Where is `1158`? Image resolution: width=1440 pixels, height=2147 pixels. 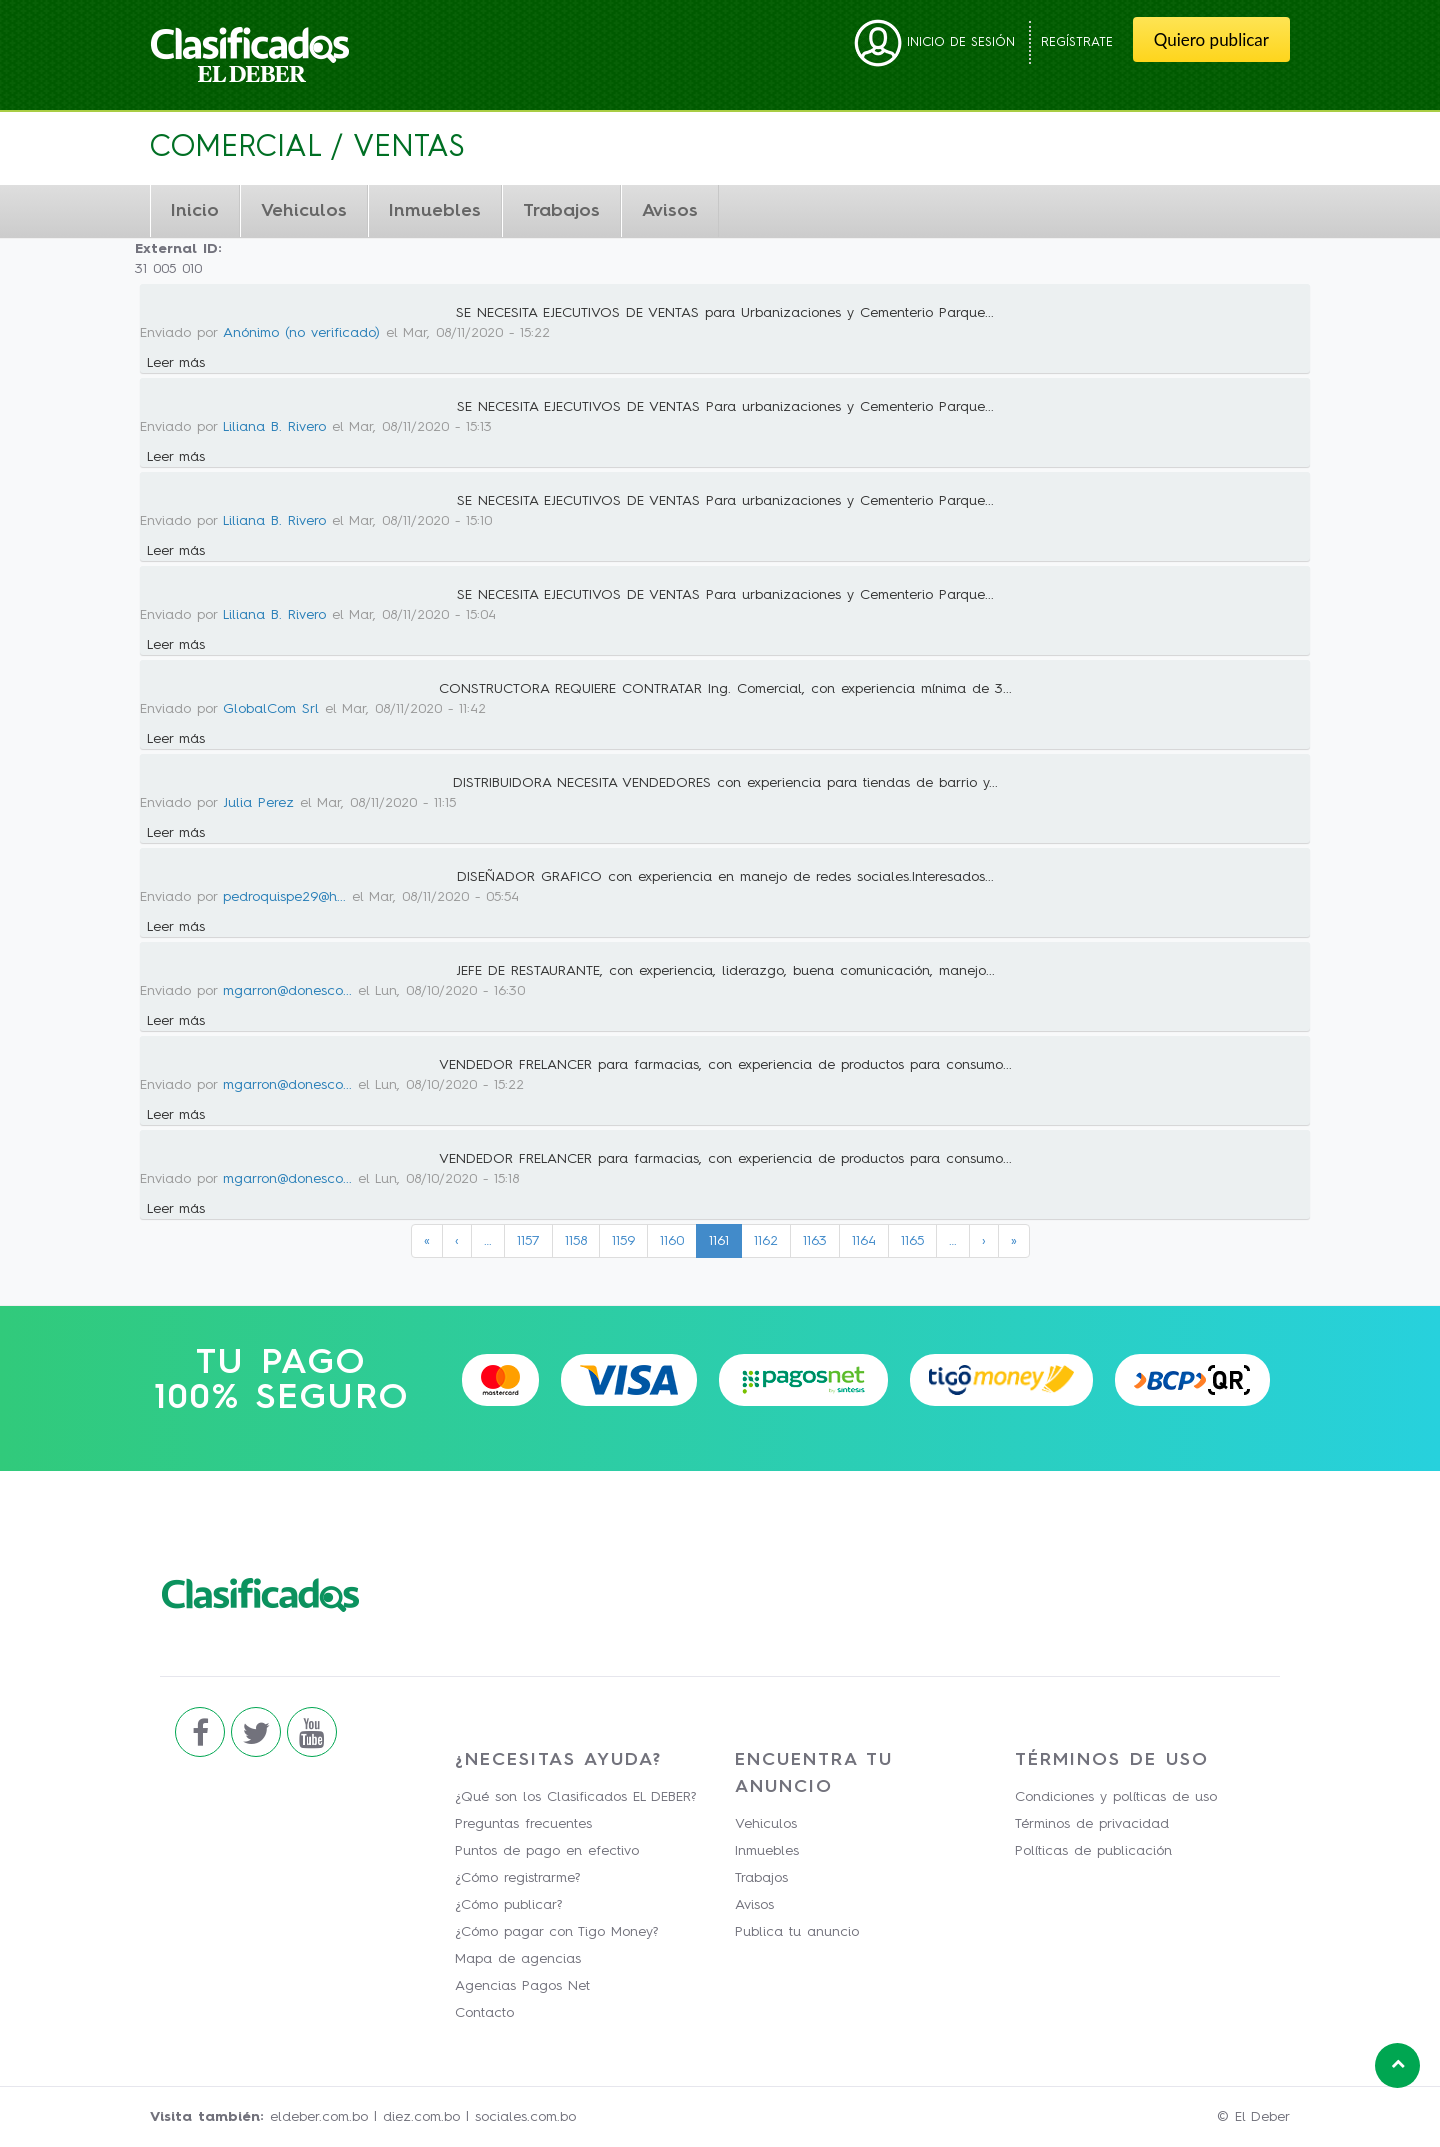
1158 is located at coordinates (576, 1241).